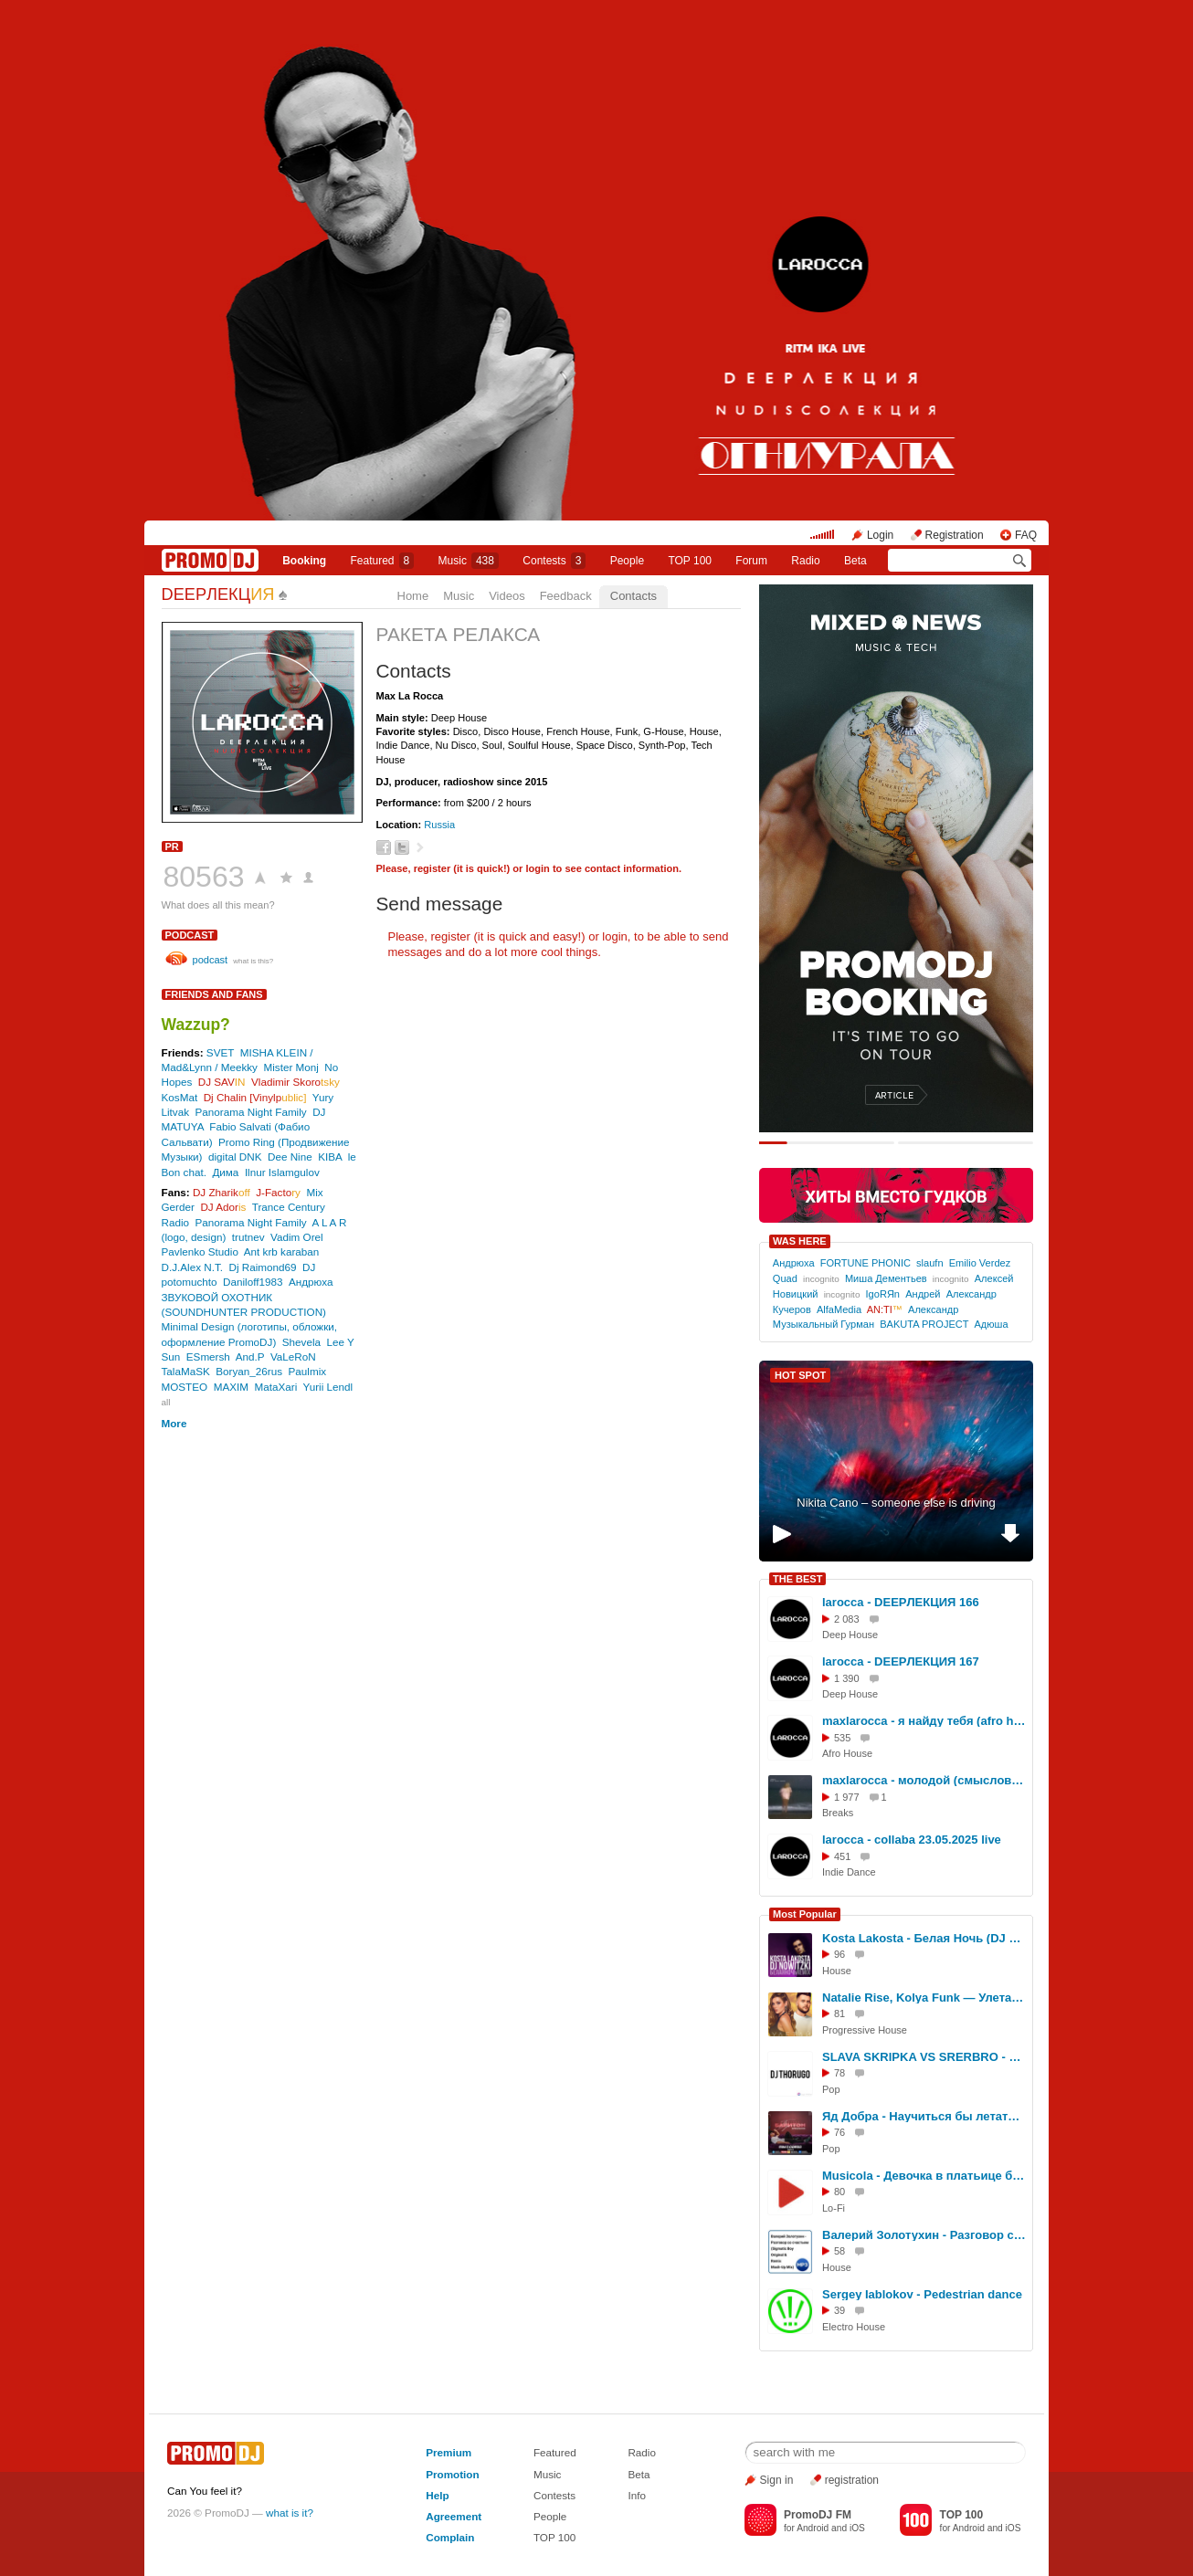  What do you see at coordinates (290, 1067) in the screenshot?
I see `Mister Monj` at bounding box center [290, 1067].